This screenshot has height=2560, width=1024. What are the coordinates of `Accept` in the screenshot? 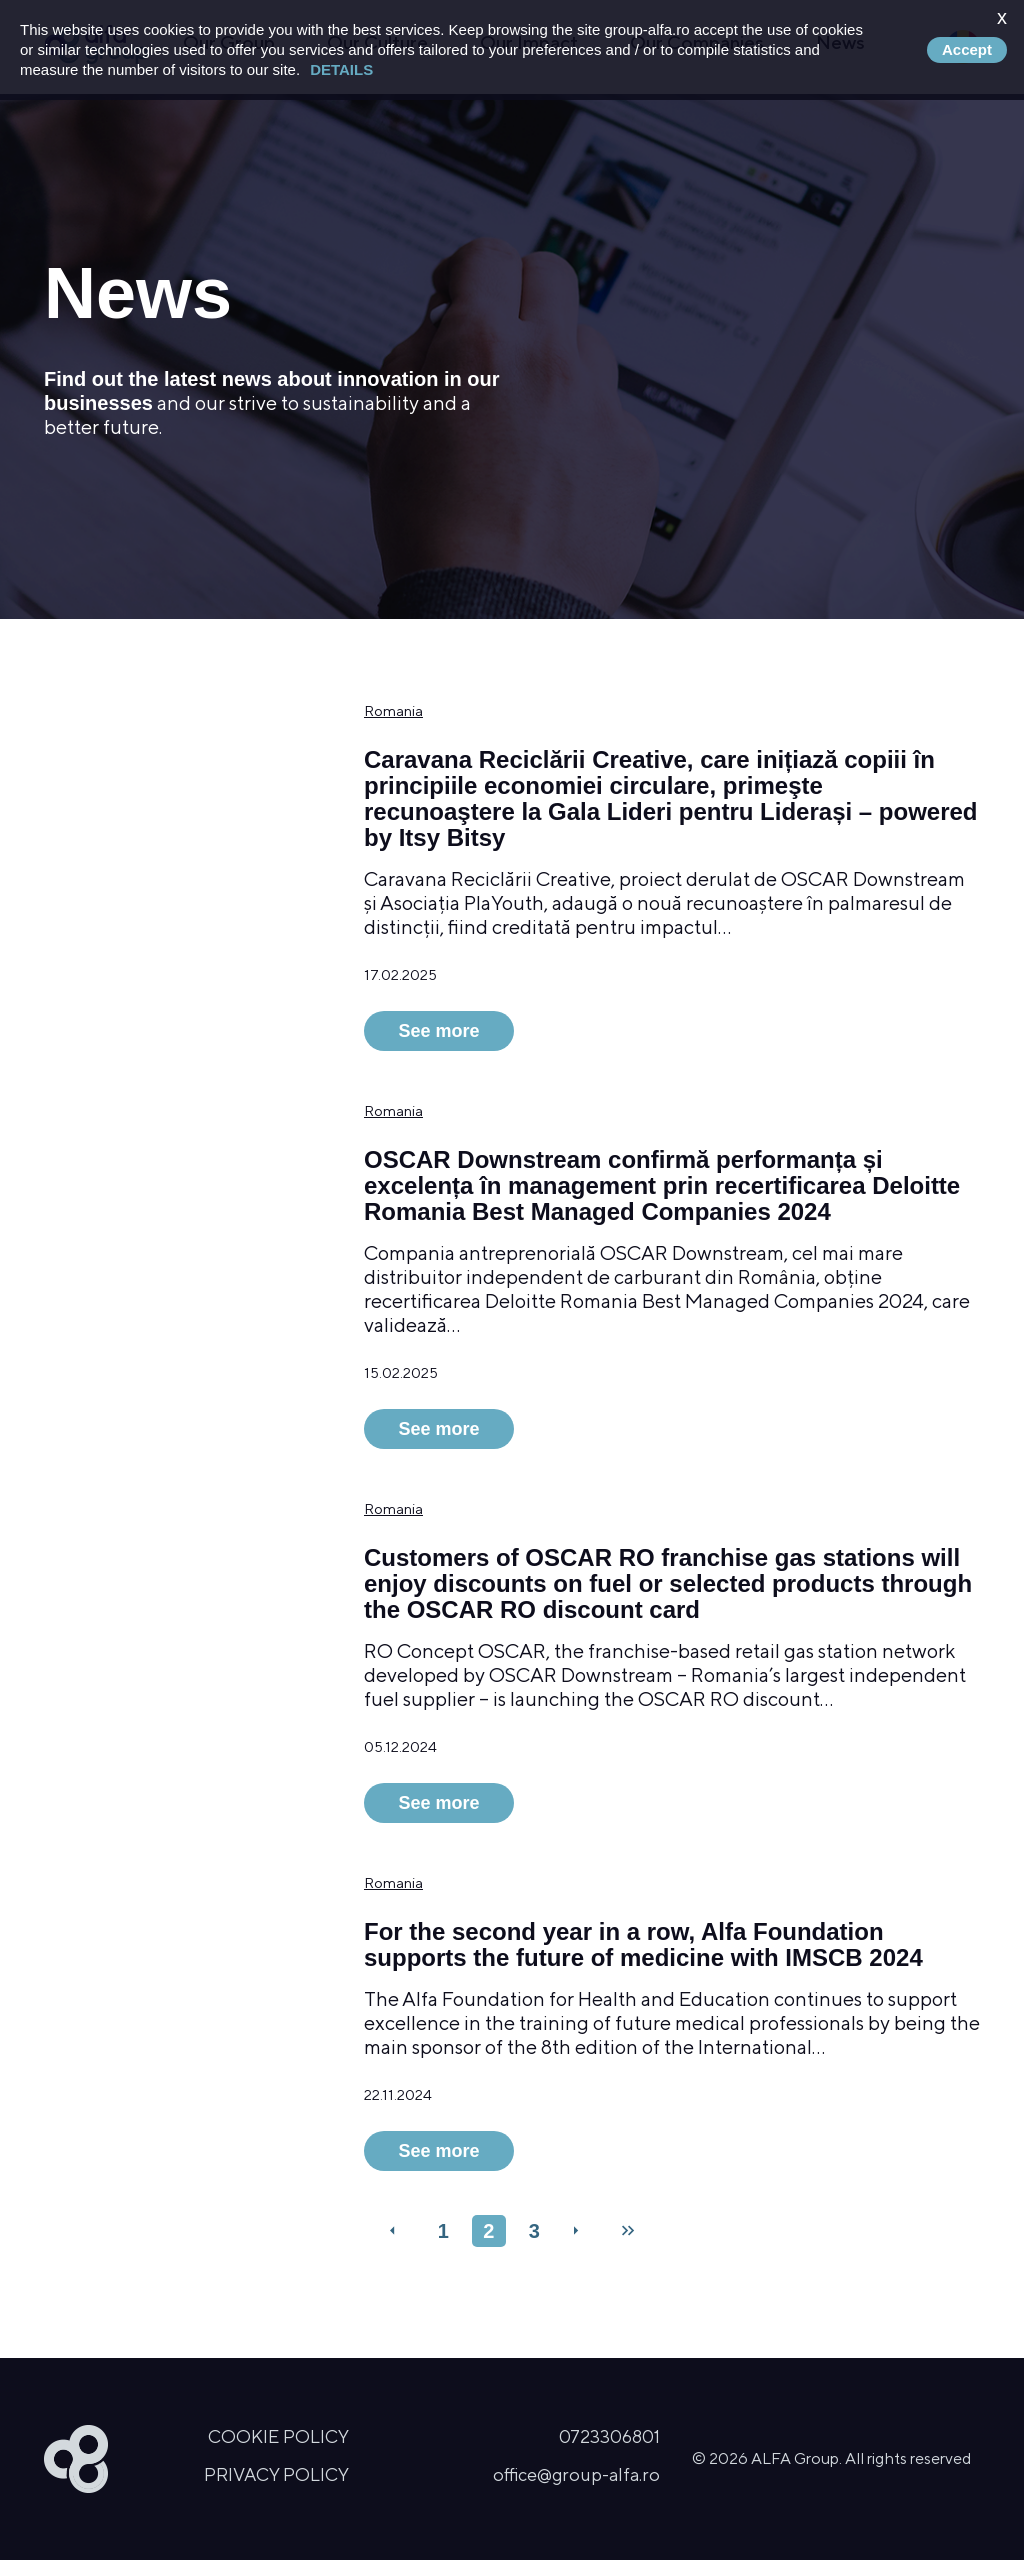 It's located at (967, 49).